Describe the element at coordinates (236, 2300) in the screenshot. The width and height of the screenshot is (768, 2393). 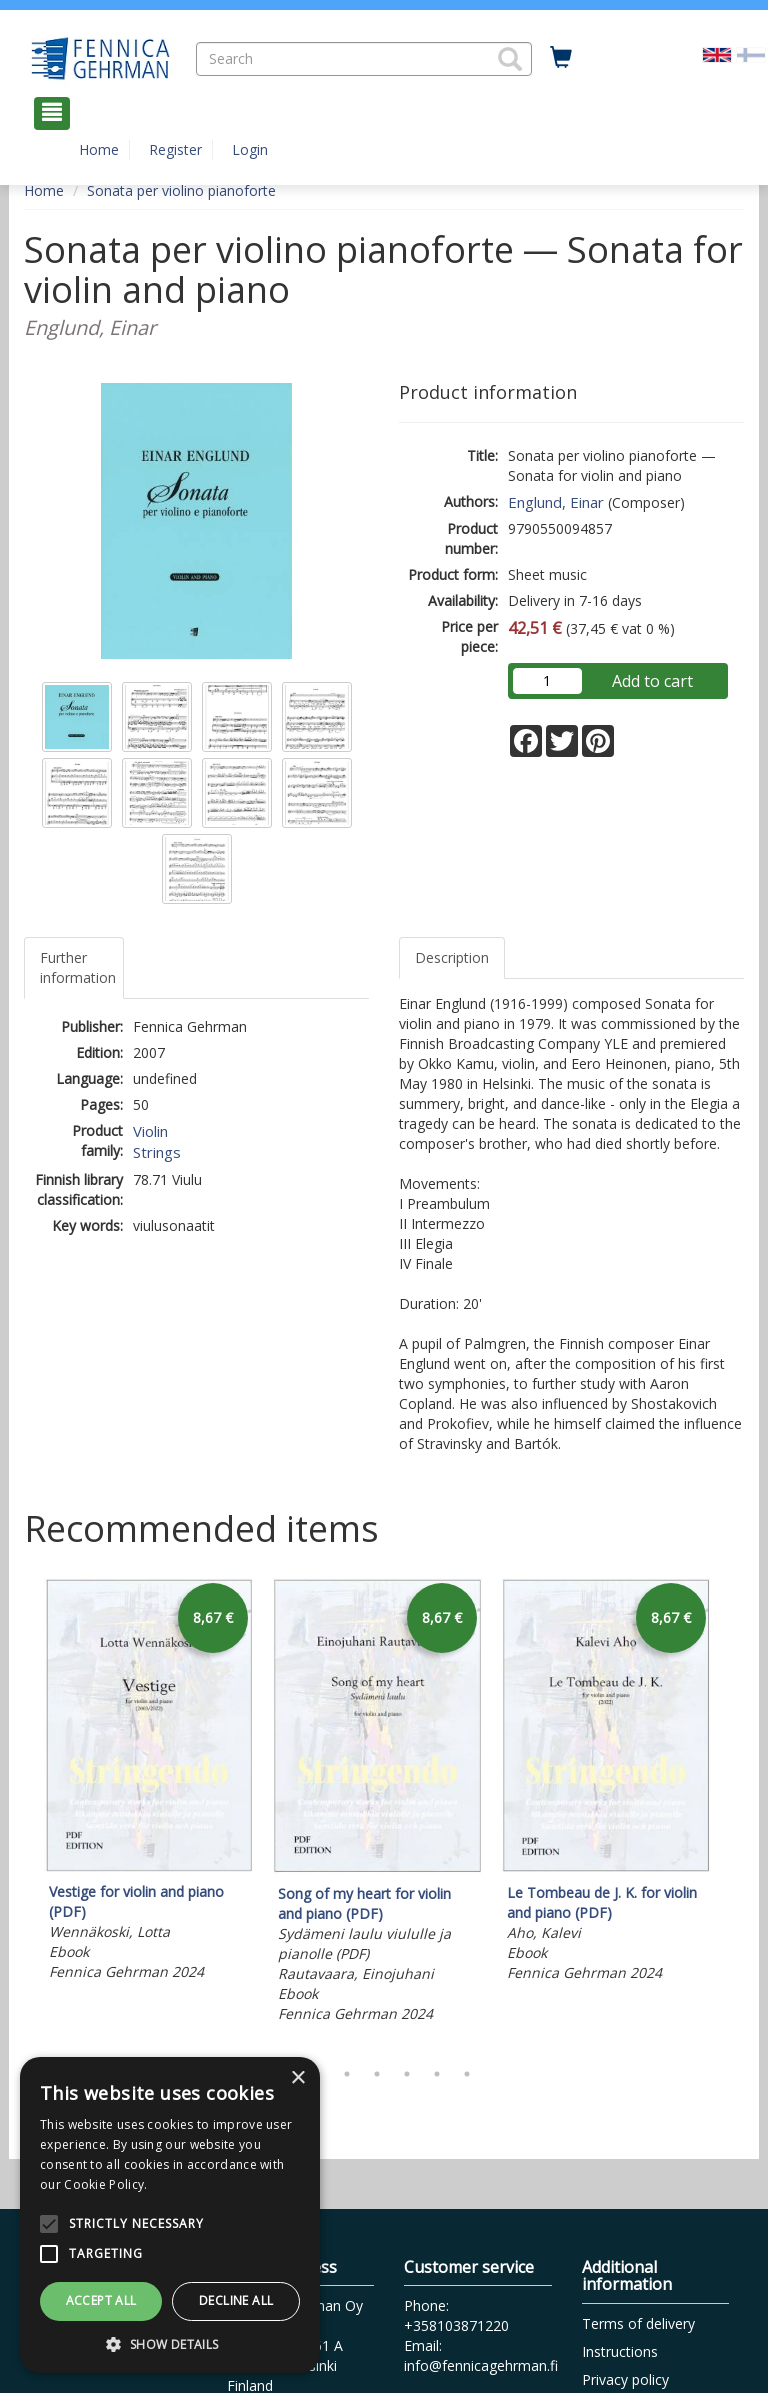
I see `Decline all [button]` at that location.